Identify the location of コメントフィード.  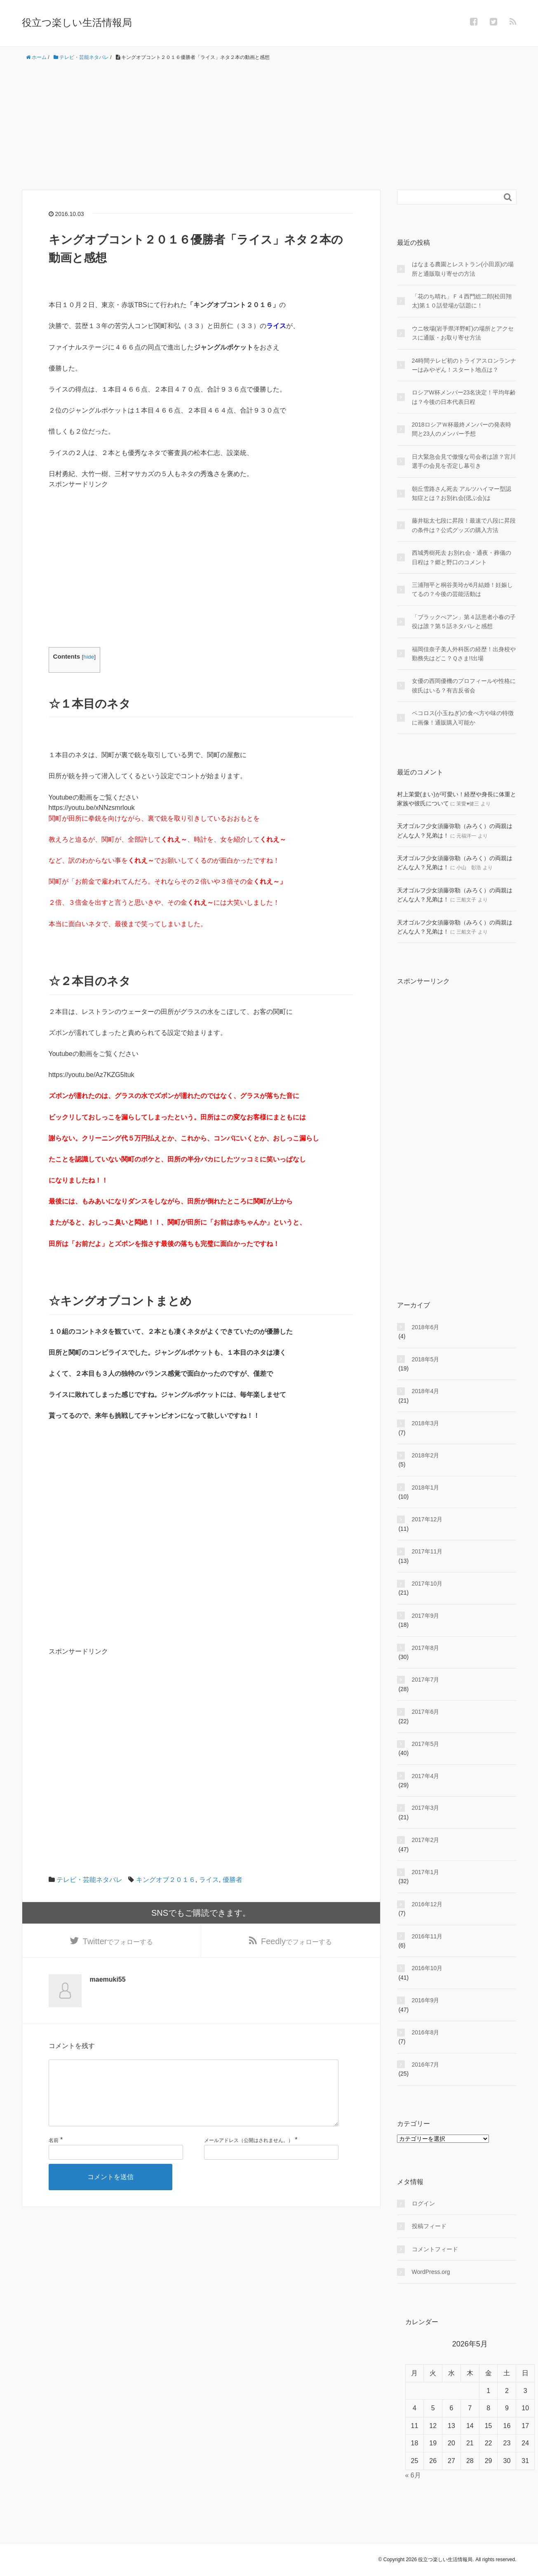
(435, 2249).